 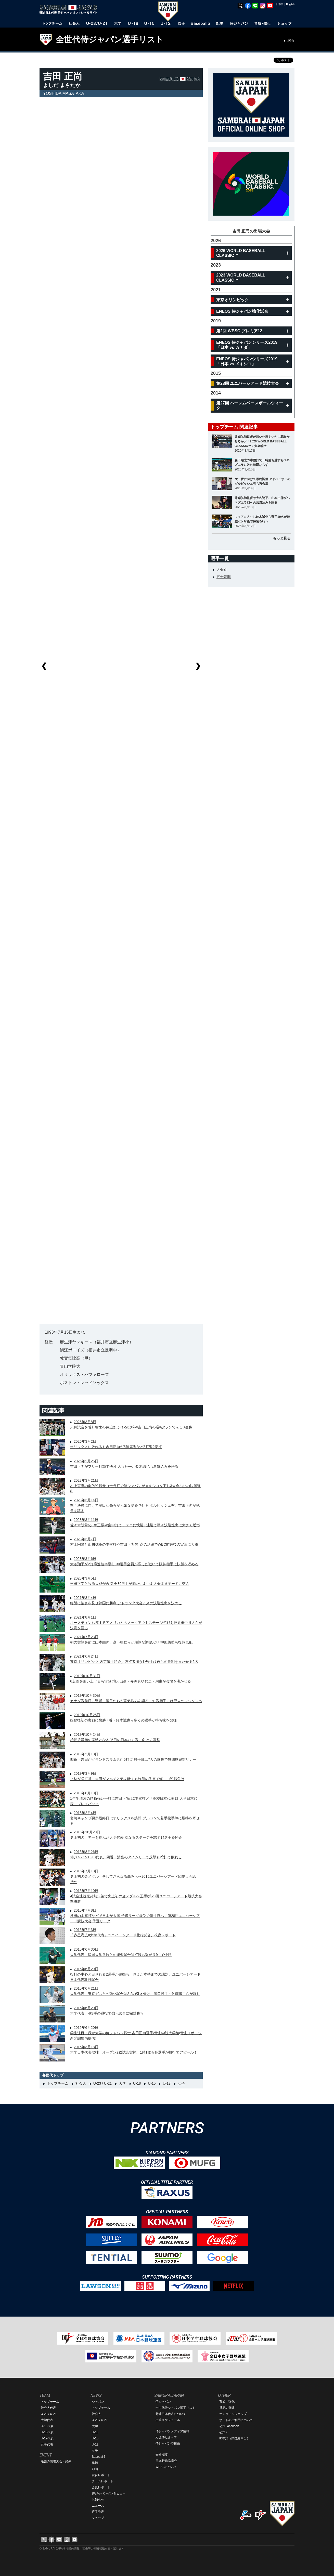 What do you see at coordinates (163, 2401) in the screenshot?
I see `侍ジャパン` at bounding box center [163, 2401].